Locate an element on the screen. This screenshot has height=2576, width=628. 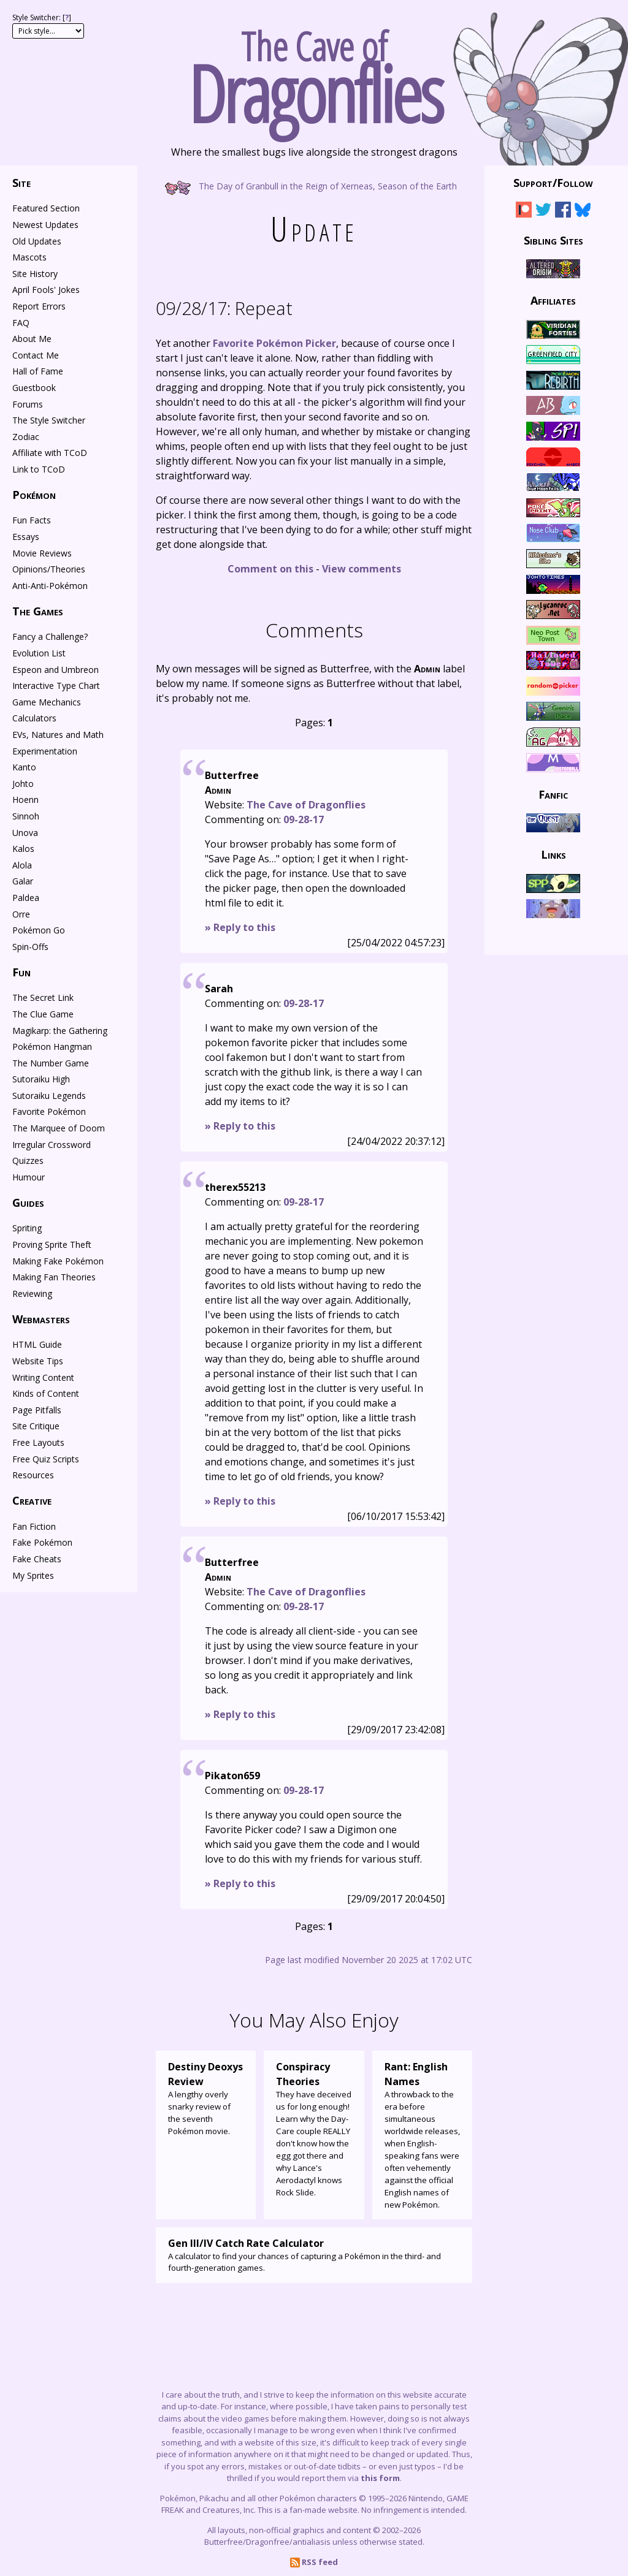
Free Quiz Scripts is located at coordinates (45, 1459).